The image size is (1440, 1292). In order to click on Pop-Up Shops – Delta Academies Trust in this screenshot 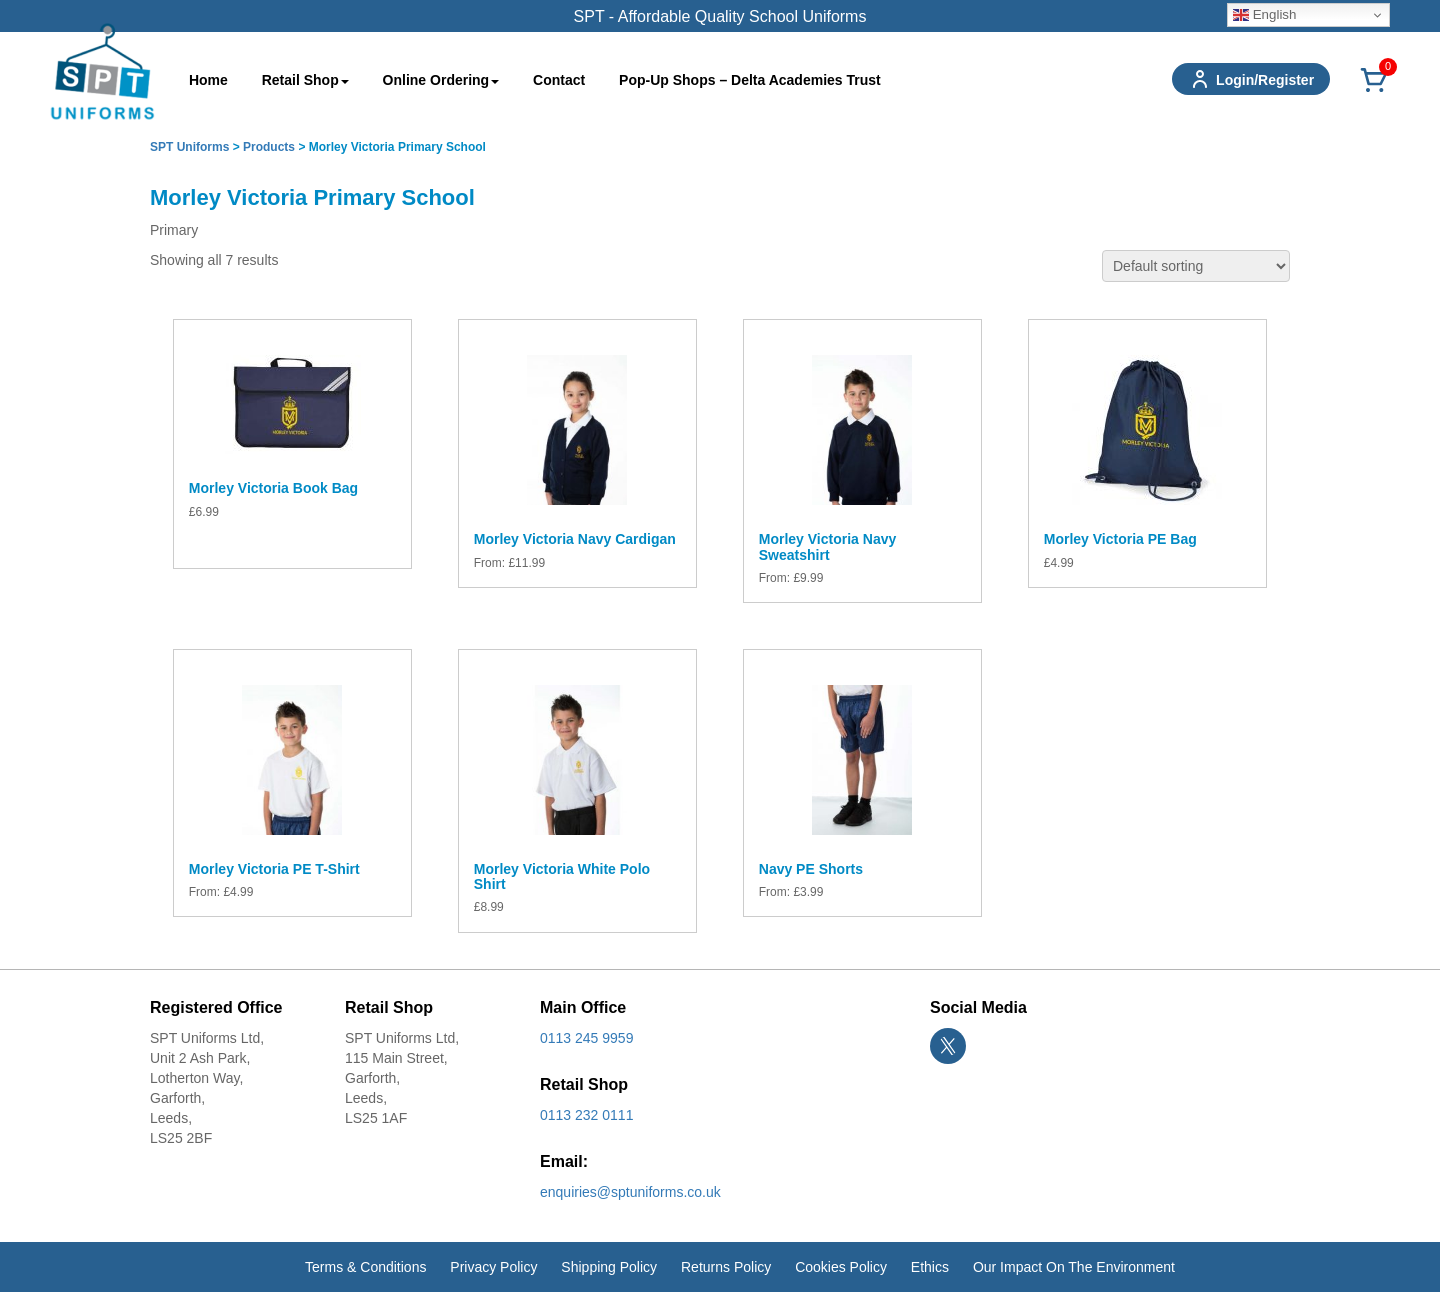, I will do `click(750, 80)`.